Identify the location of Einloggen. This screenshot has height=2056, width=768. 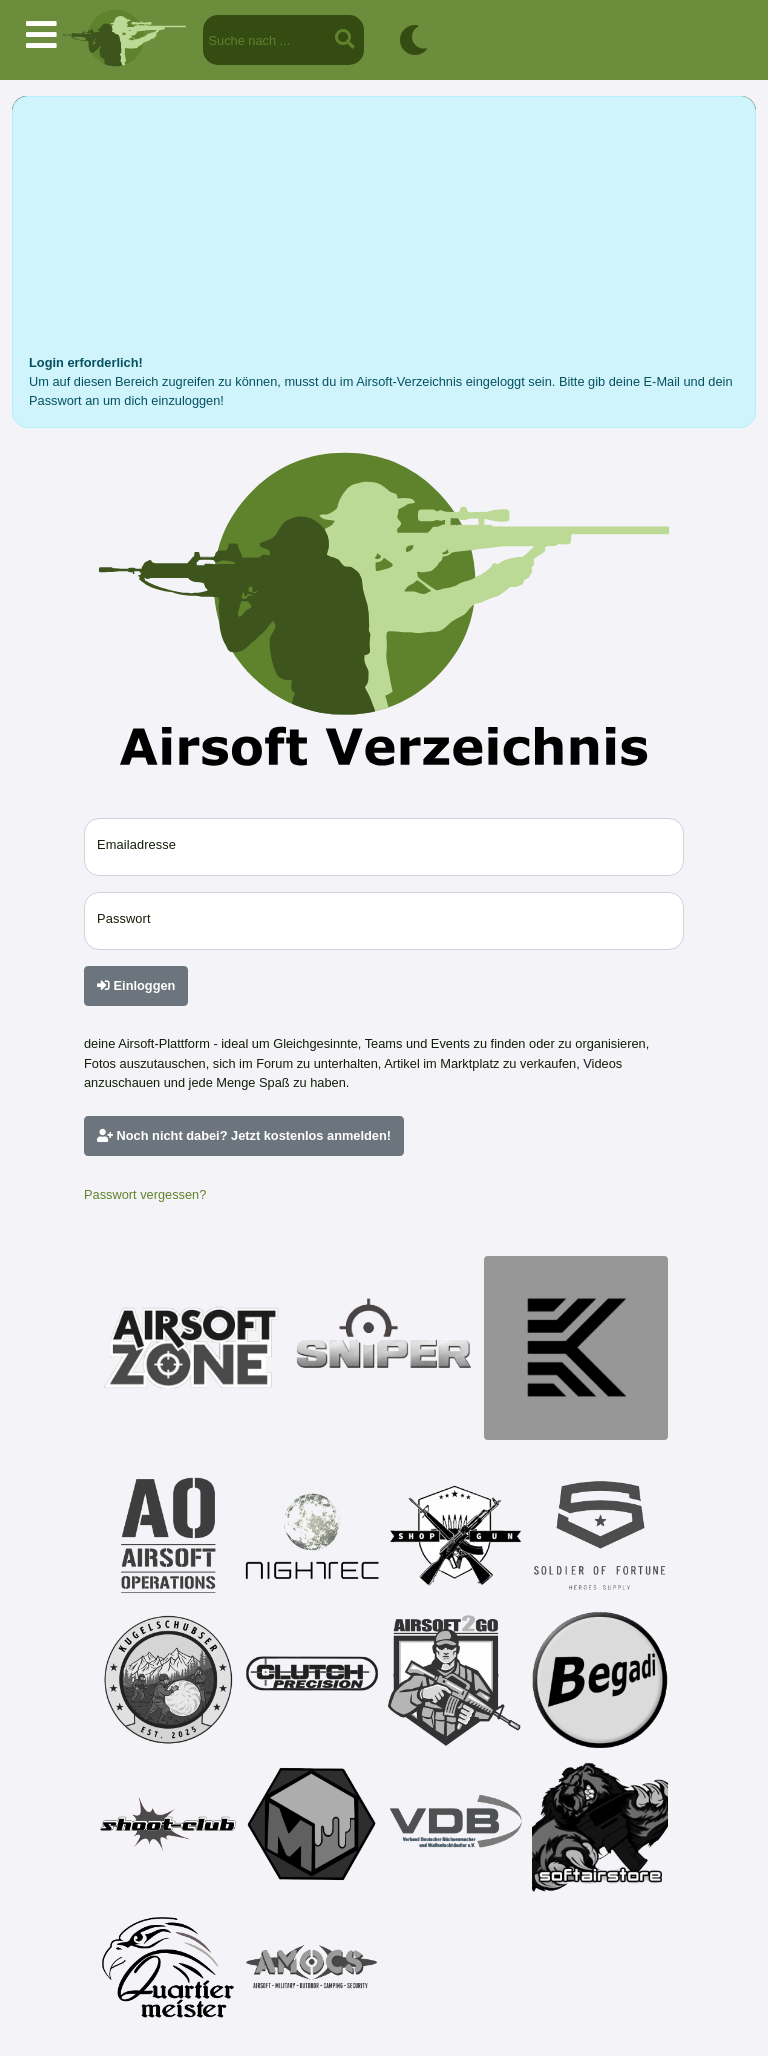
(136, 985).